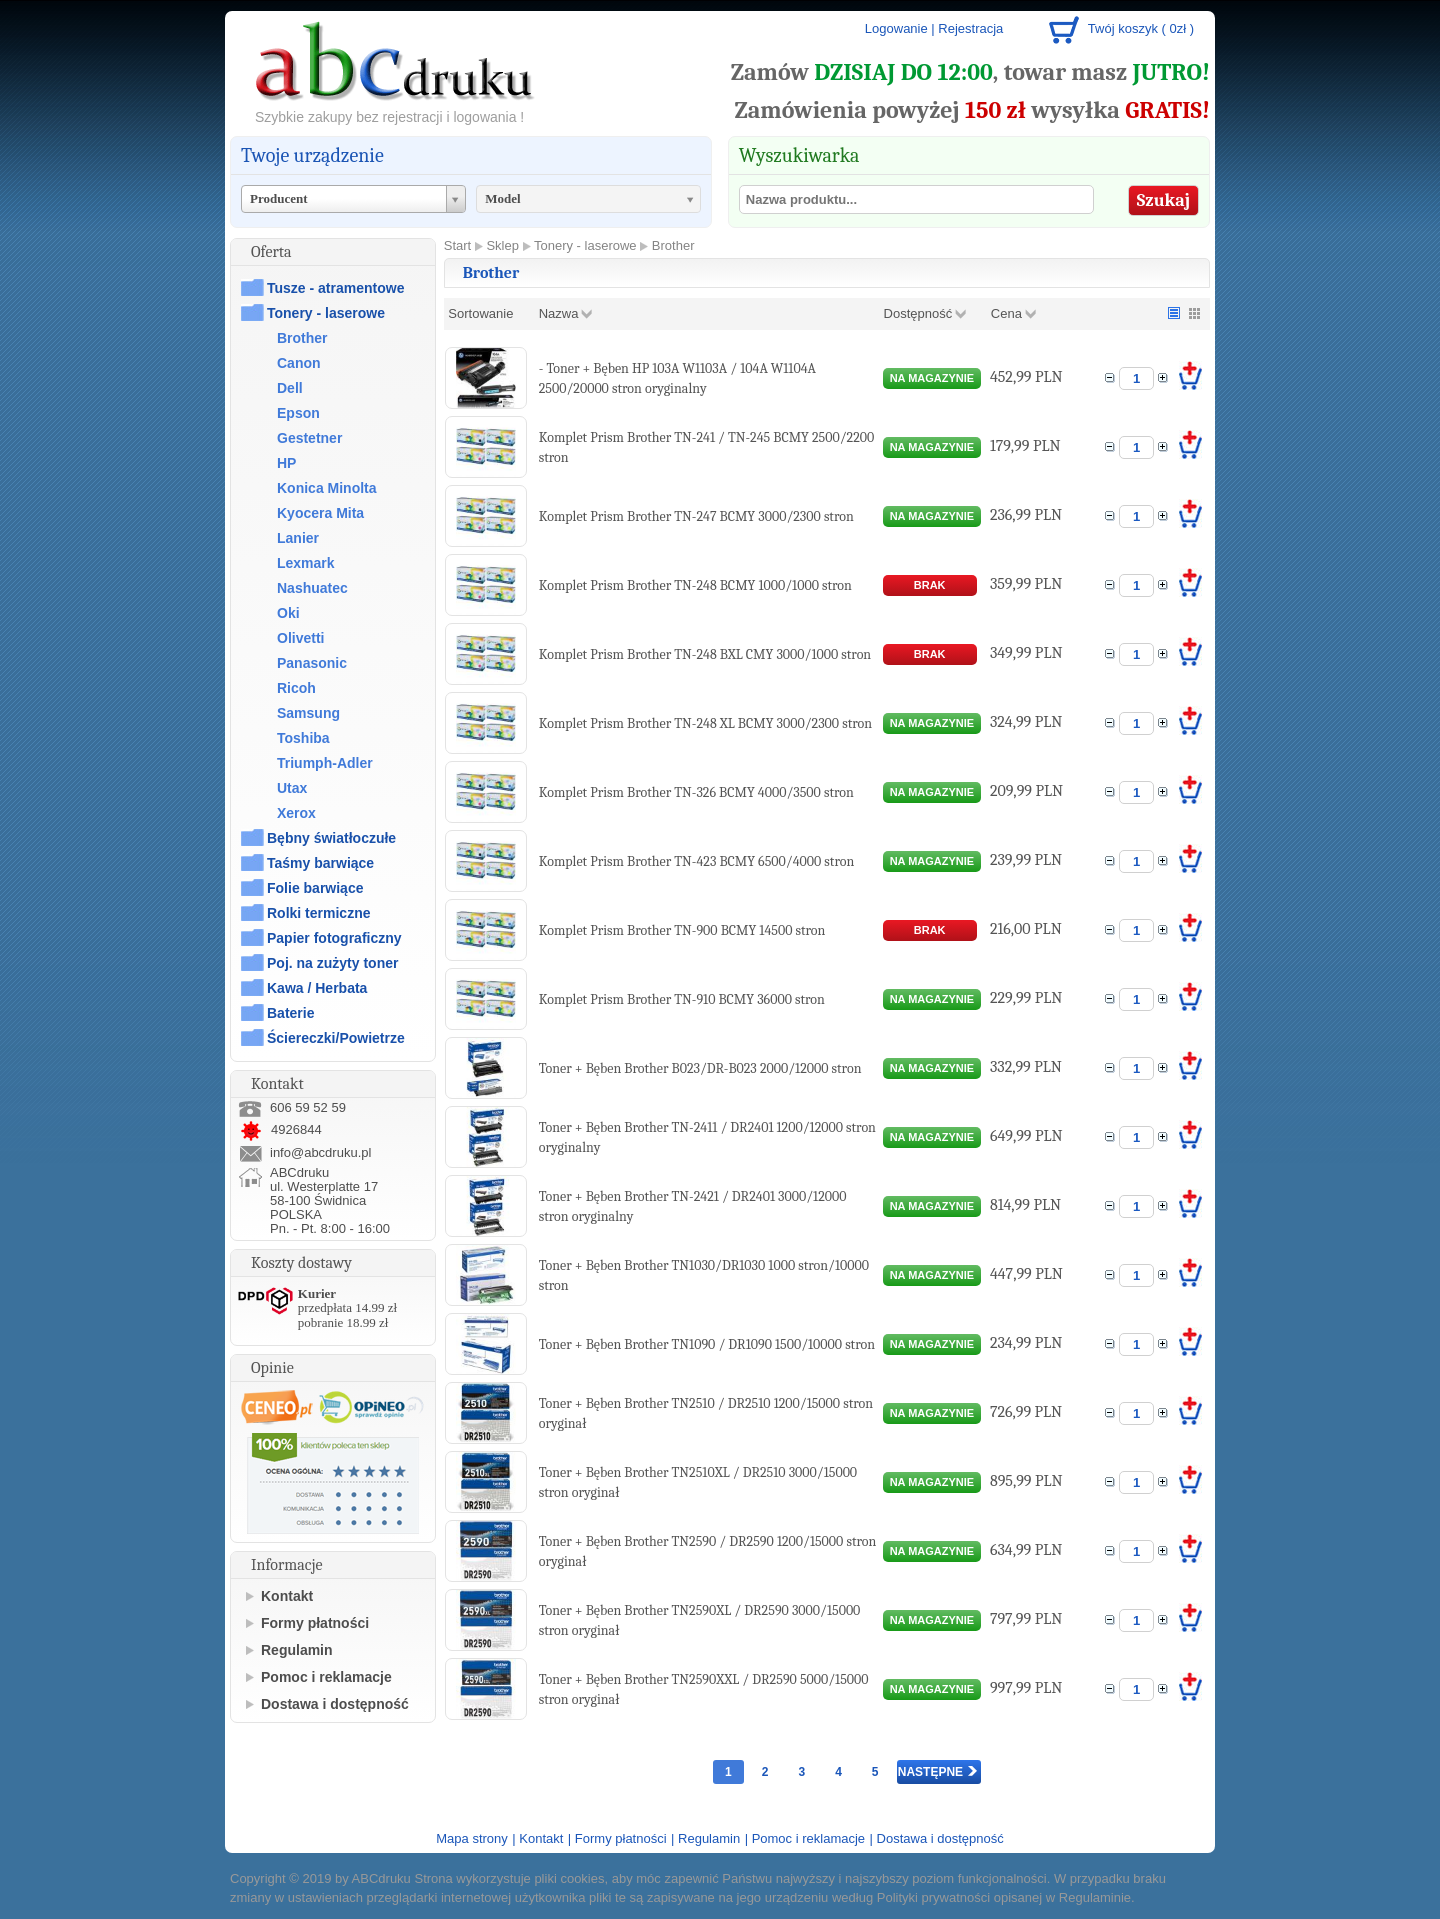 This screenshot has width=1440, height=1919. I want to click on Lexmark, so click(306, 563).